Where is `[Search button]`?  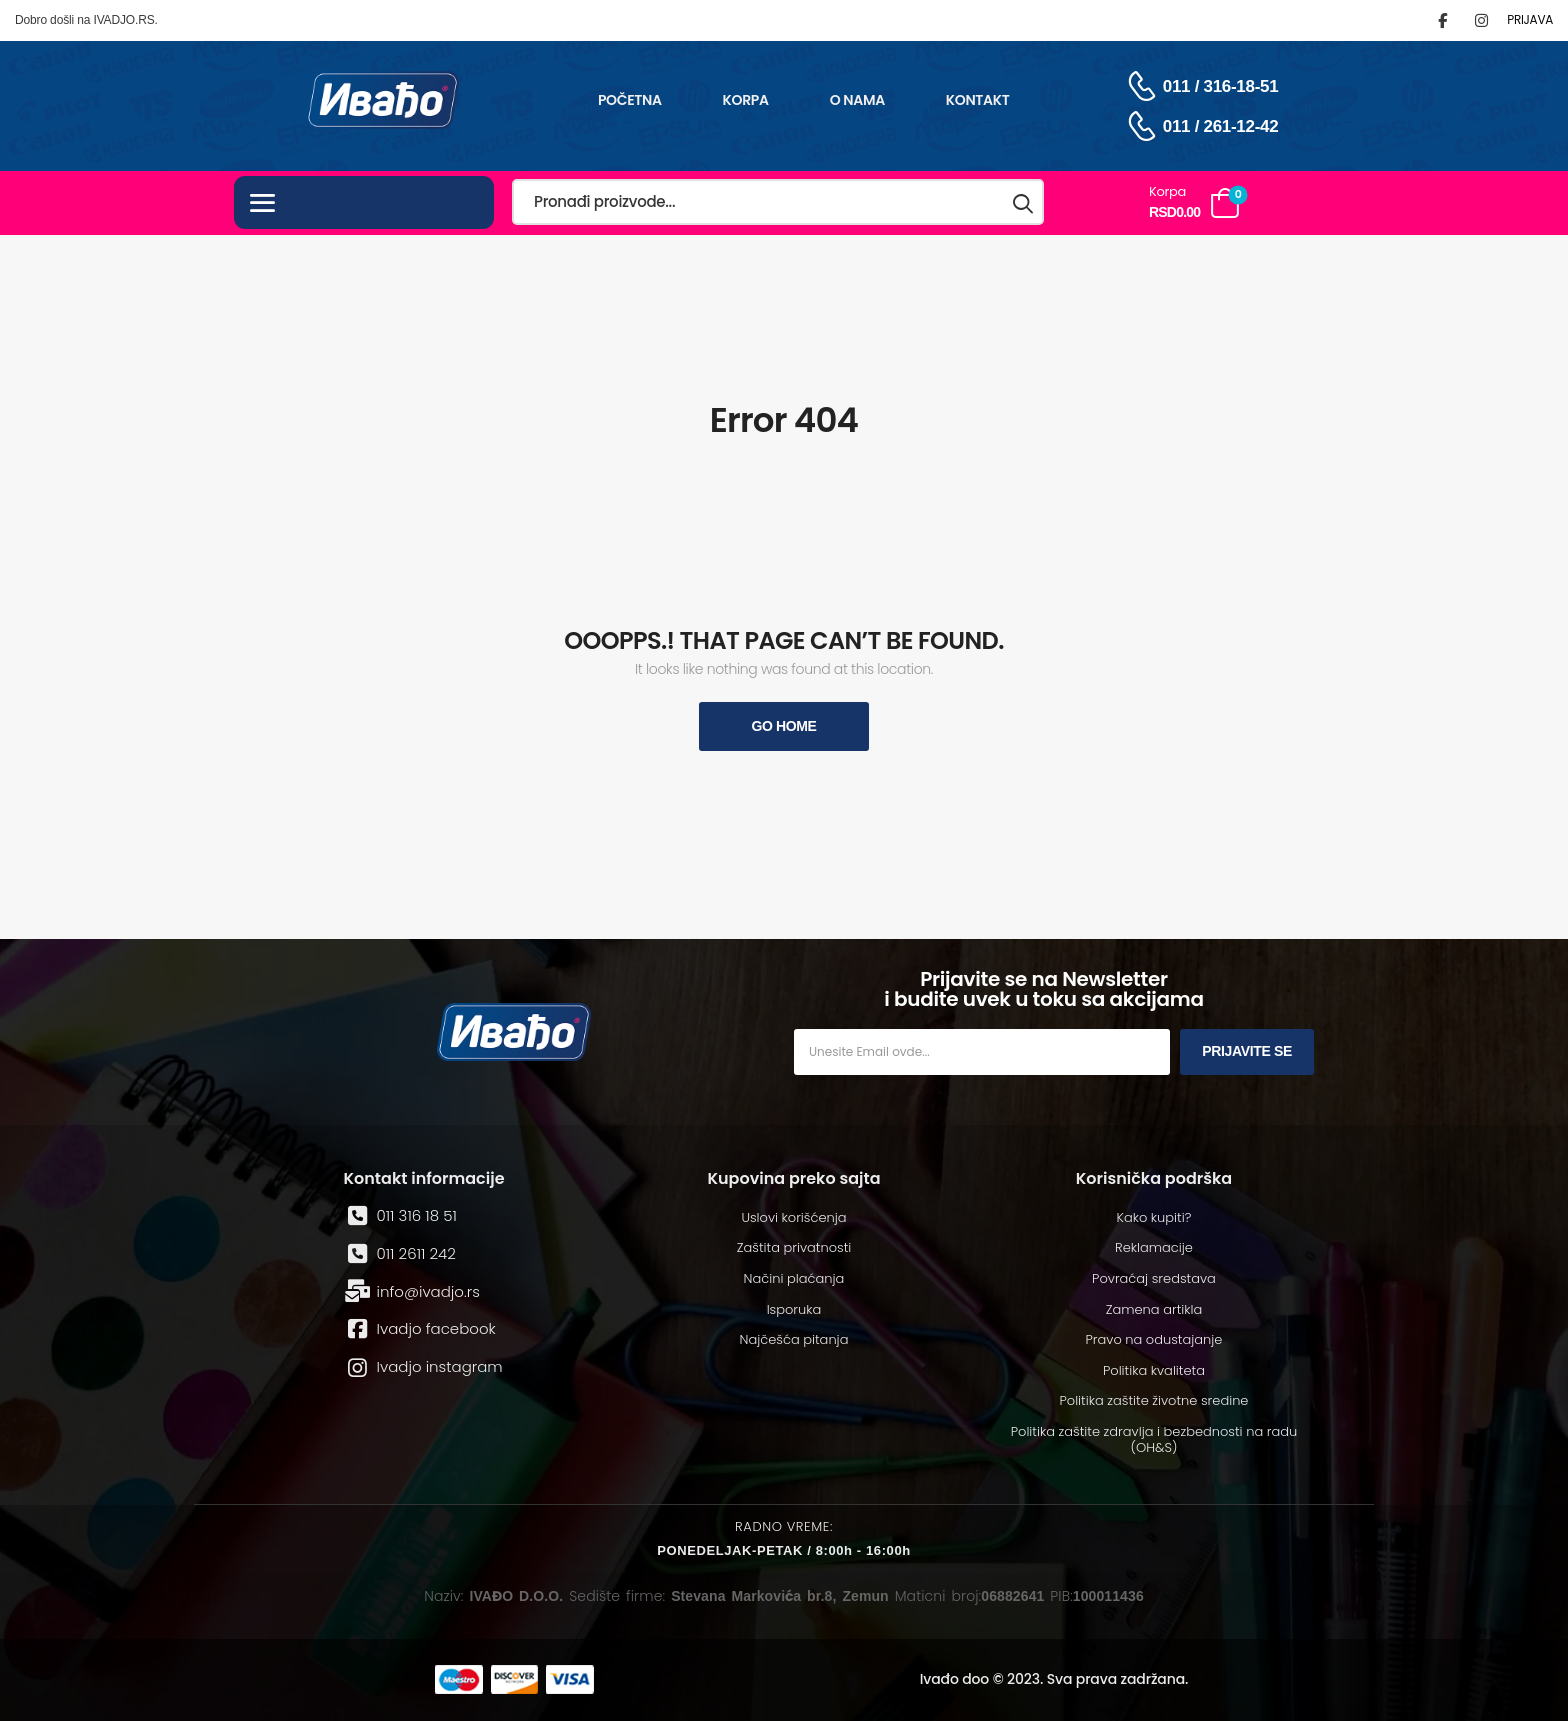
[Search button] is located at coordinates (1024, 202).